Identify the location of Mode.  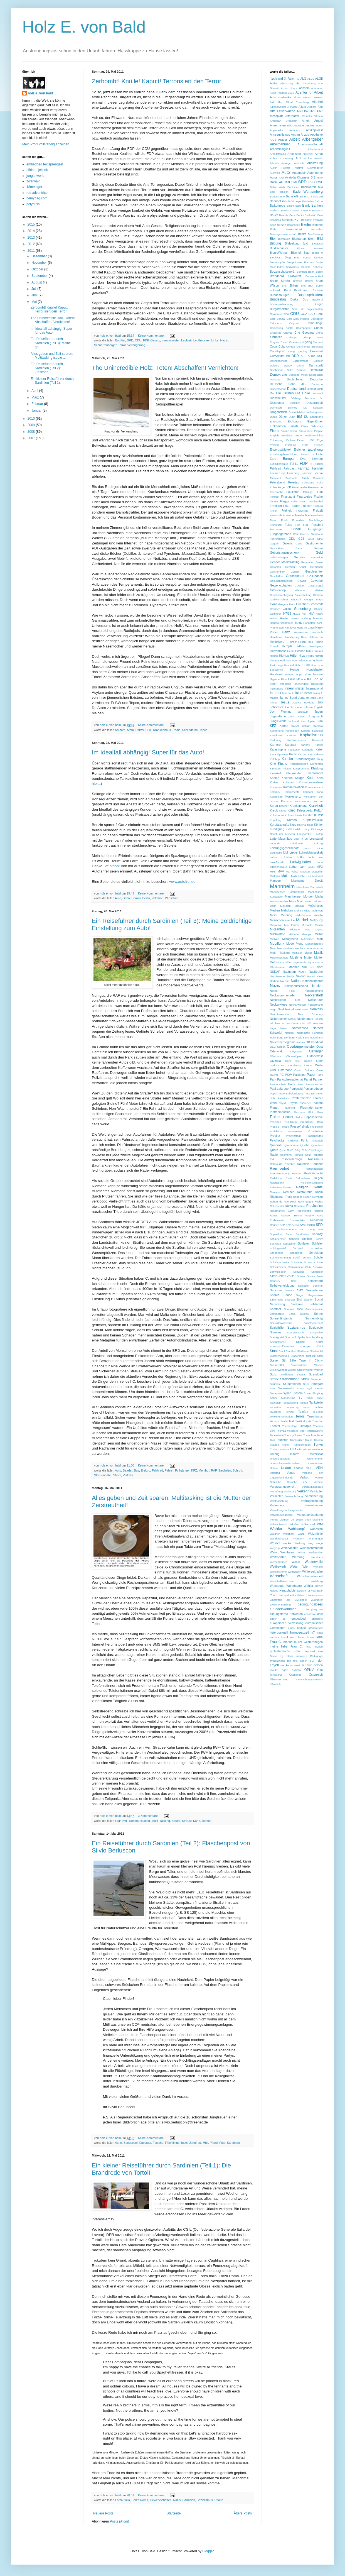
(290, 943).